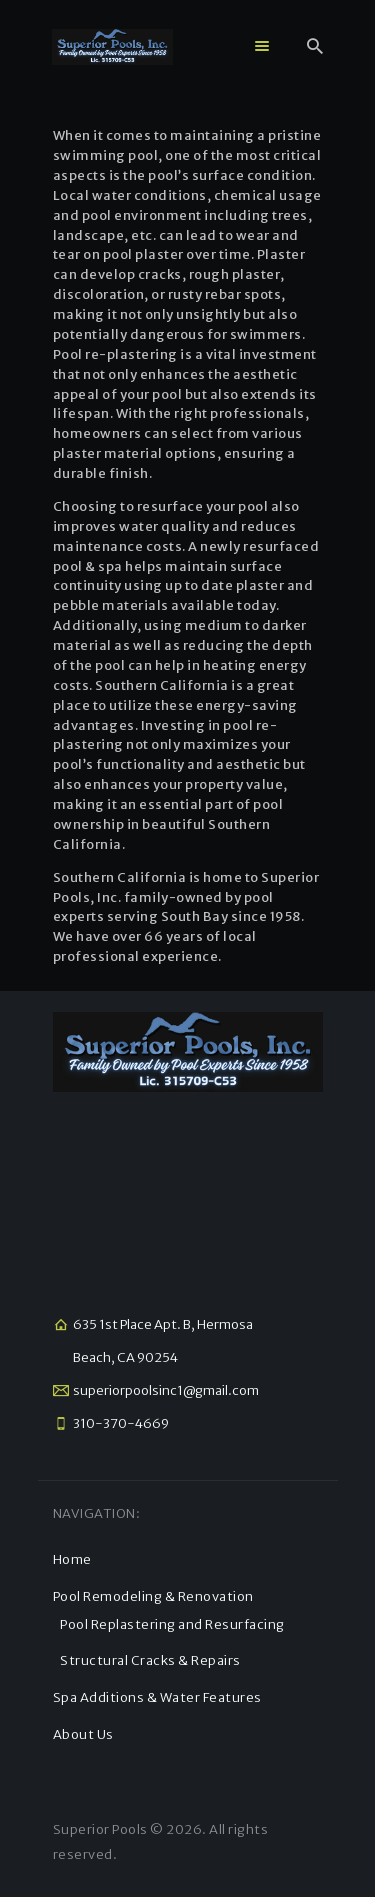 Image resolution: width=375 pixels, height=1897 pixels. What do you see at coordinates (83, 1734) in the screenshot?
I see `About Us` at bounding box center [83, 1734].